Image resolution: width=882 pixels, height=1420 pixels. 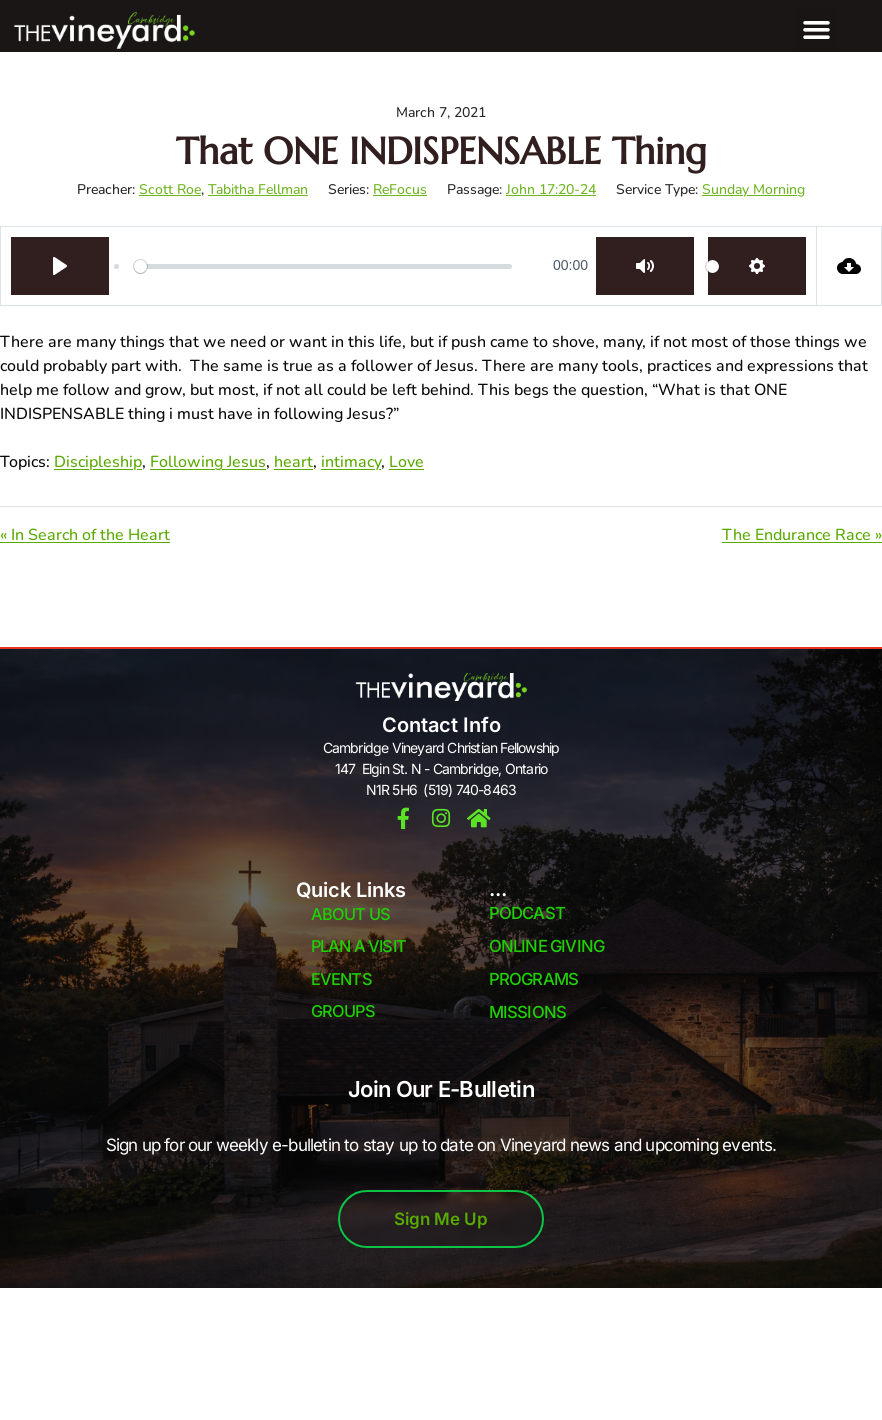 What do you see at coordinates (170, 189) in the screenshot?
I see `Scott Roe` at bounding box center [170, 189].